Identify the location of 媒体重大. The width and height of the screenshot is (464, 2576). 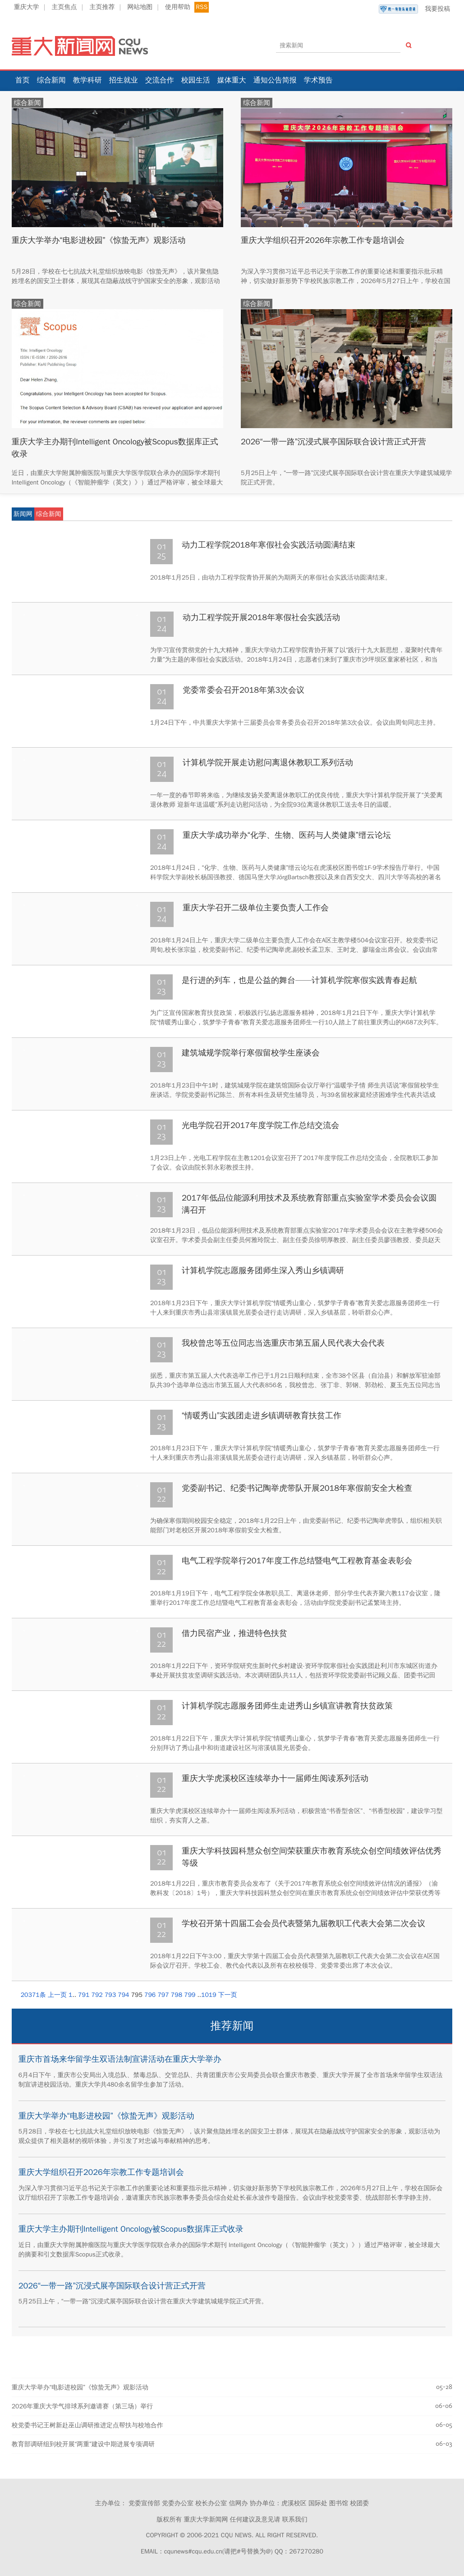
(231, 80).